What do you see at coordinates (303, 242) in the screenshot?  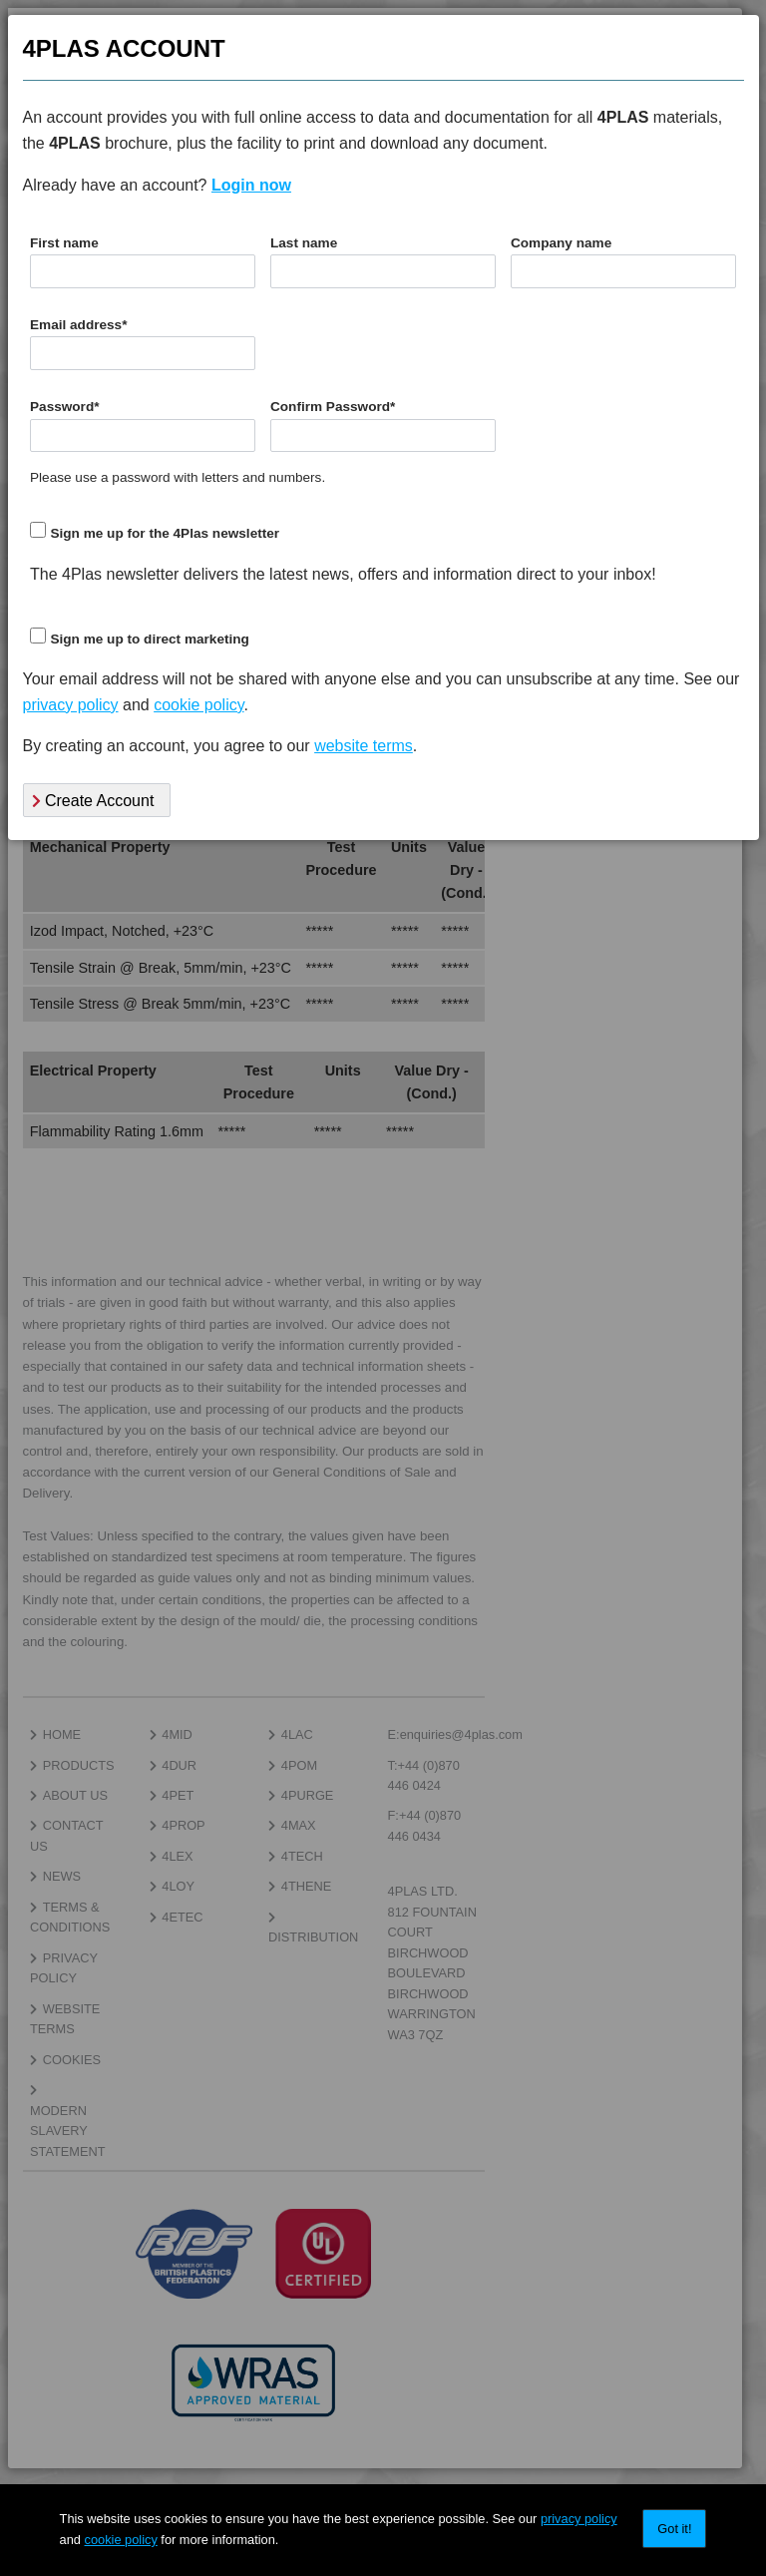 I see `Last name` at bounding box center [303, 242].